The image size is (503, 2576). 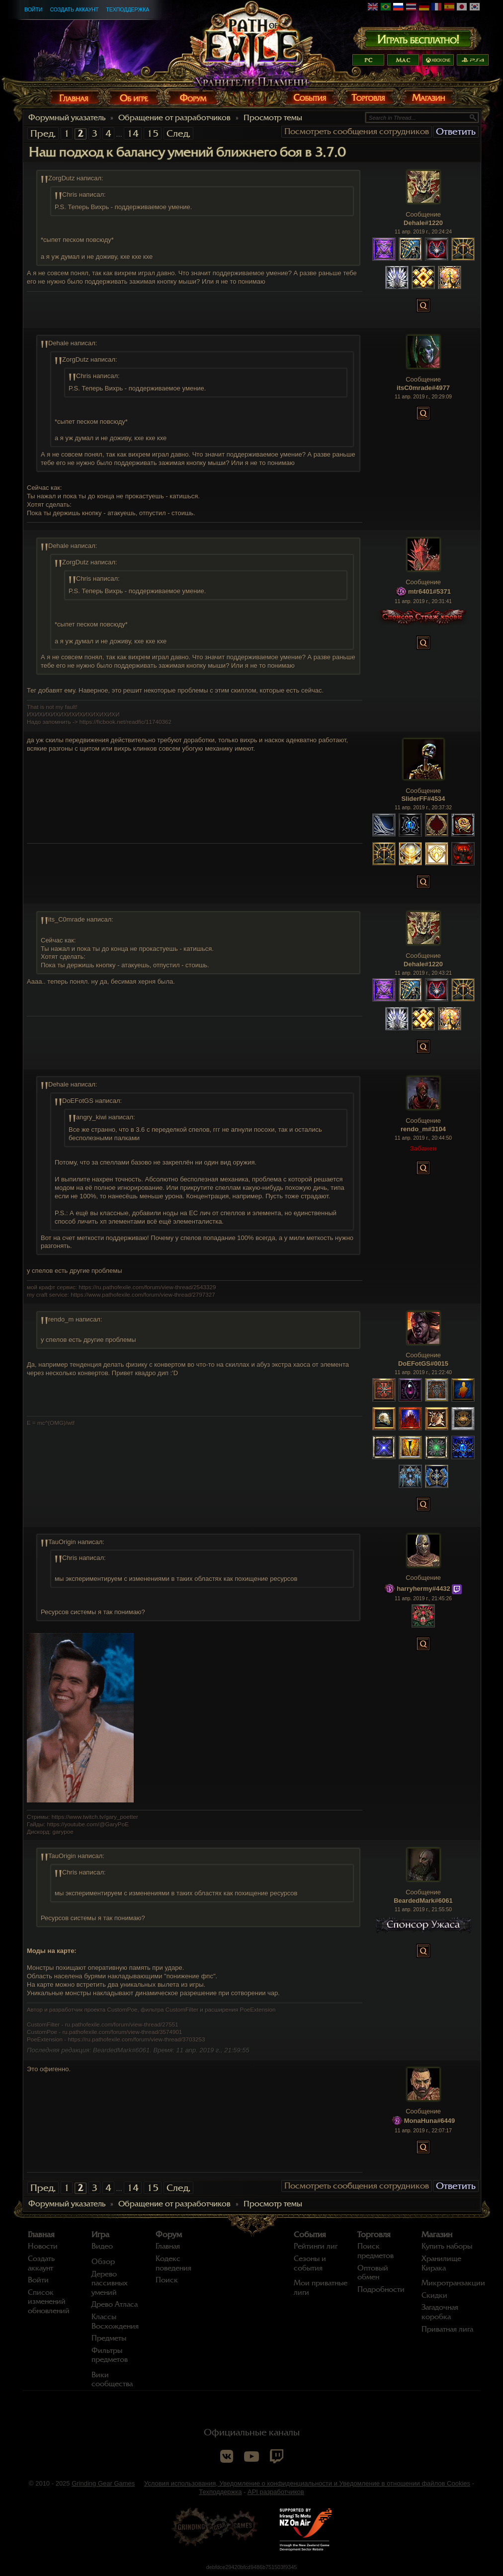 I want to click on Форум, so click(x=169, y=2234).